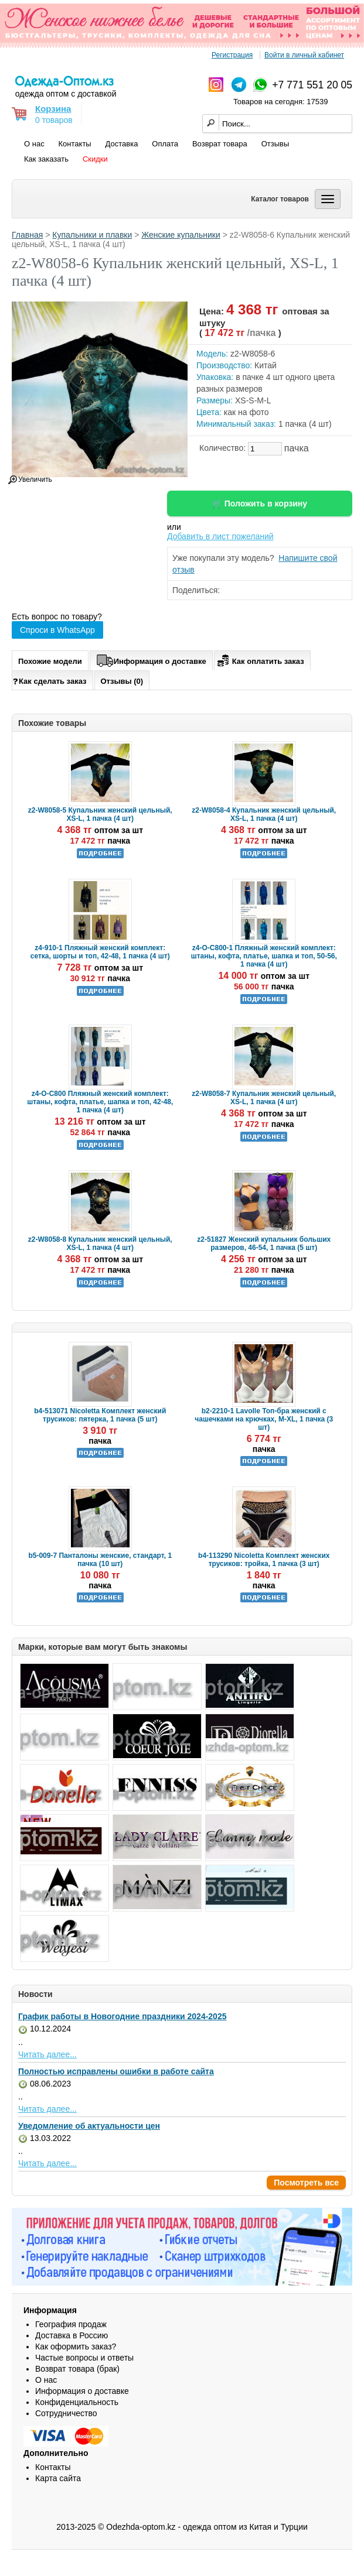 The width and height of the screenshot is (364, 2576). I want to click on Отзывы (0), so click(122, 681).